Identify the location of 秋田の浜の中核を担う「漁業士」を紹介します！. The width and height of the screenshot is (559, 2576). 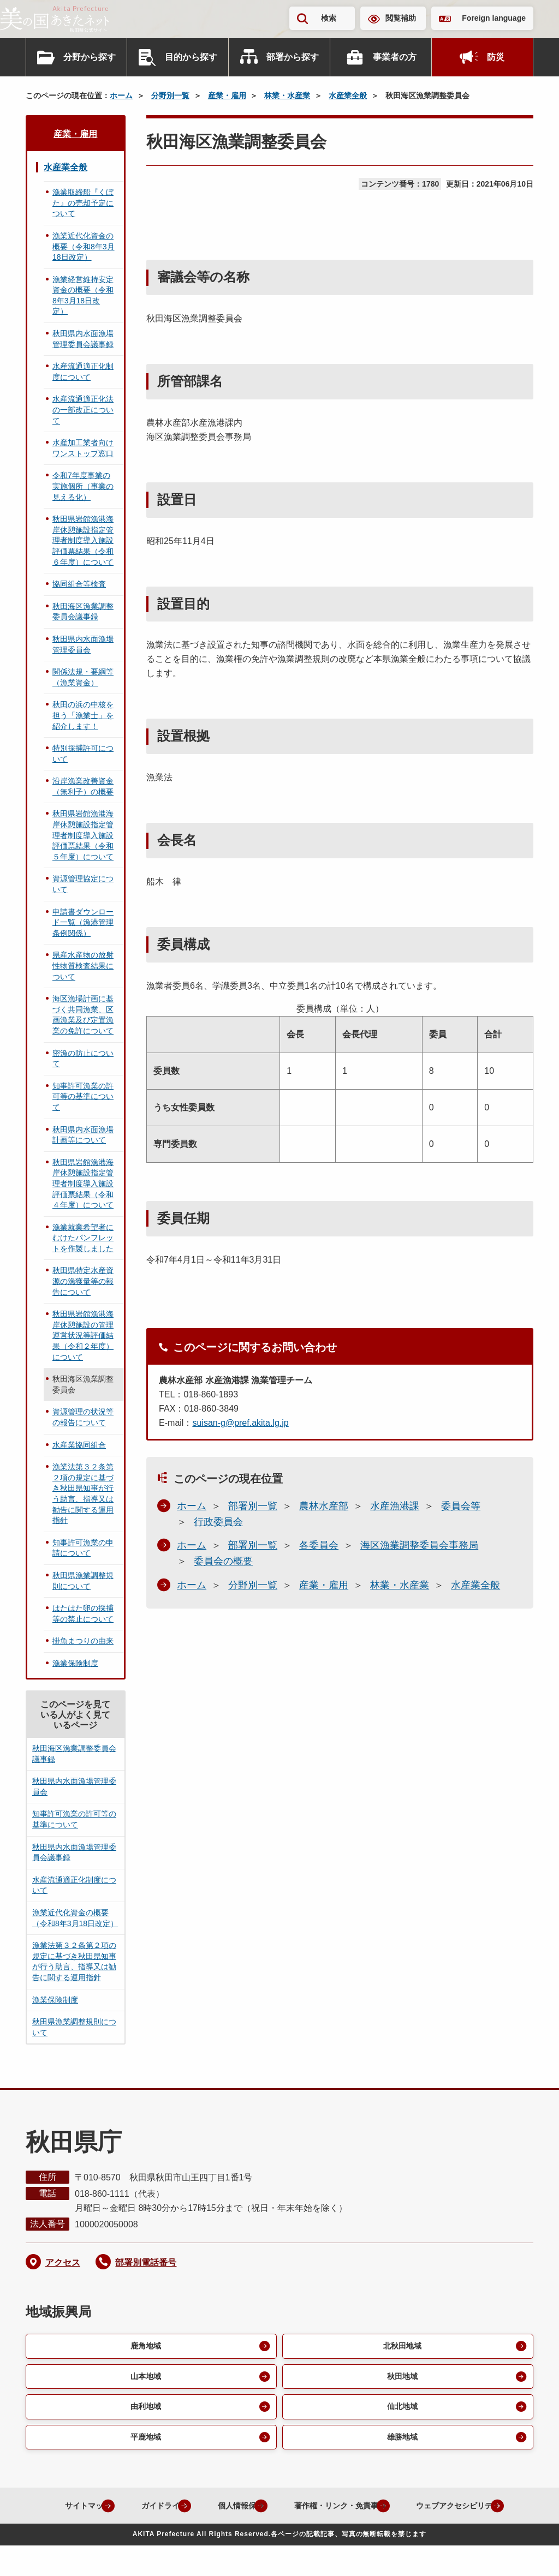
(83, 715).